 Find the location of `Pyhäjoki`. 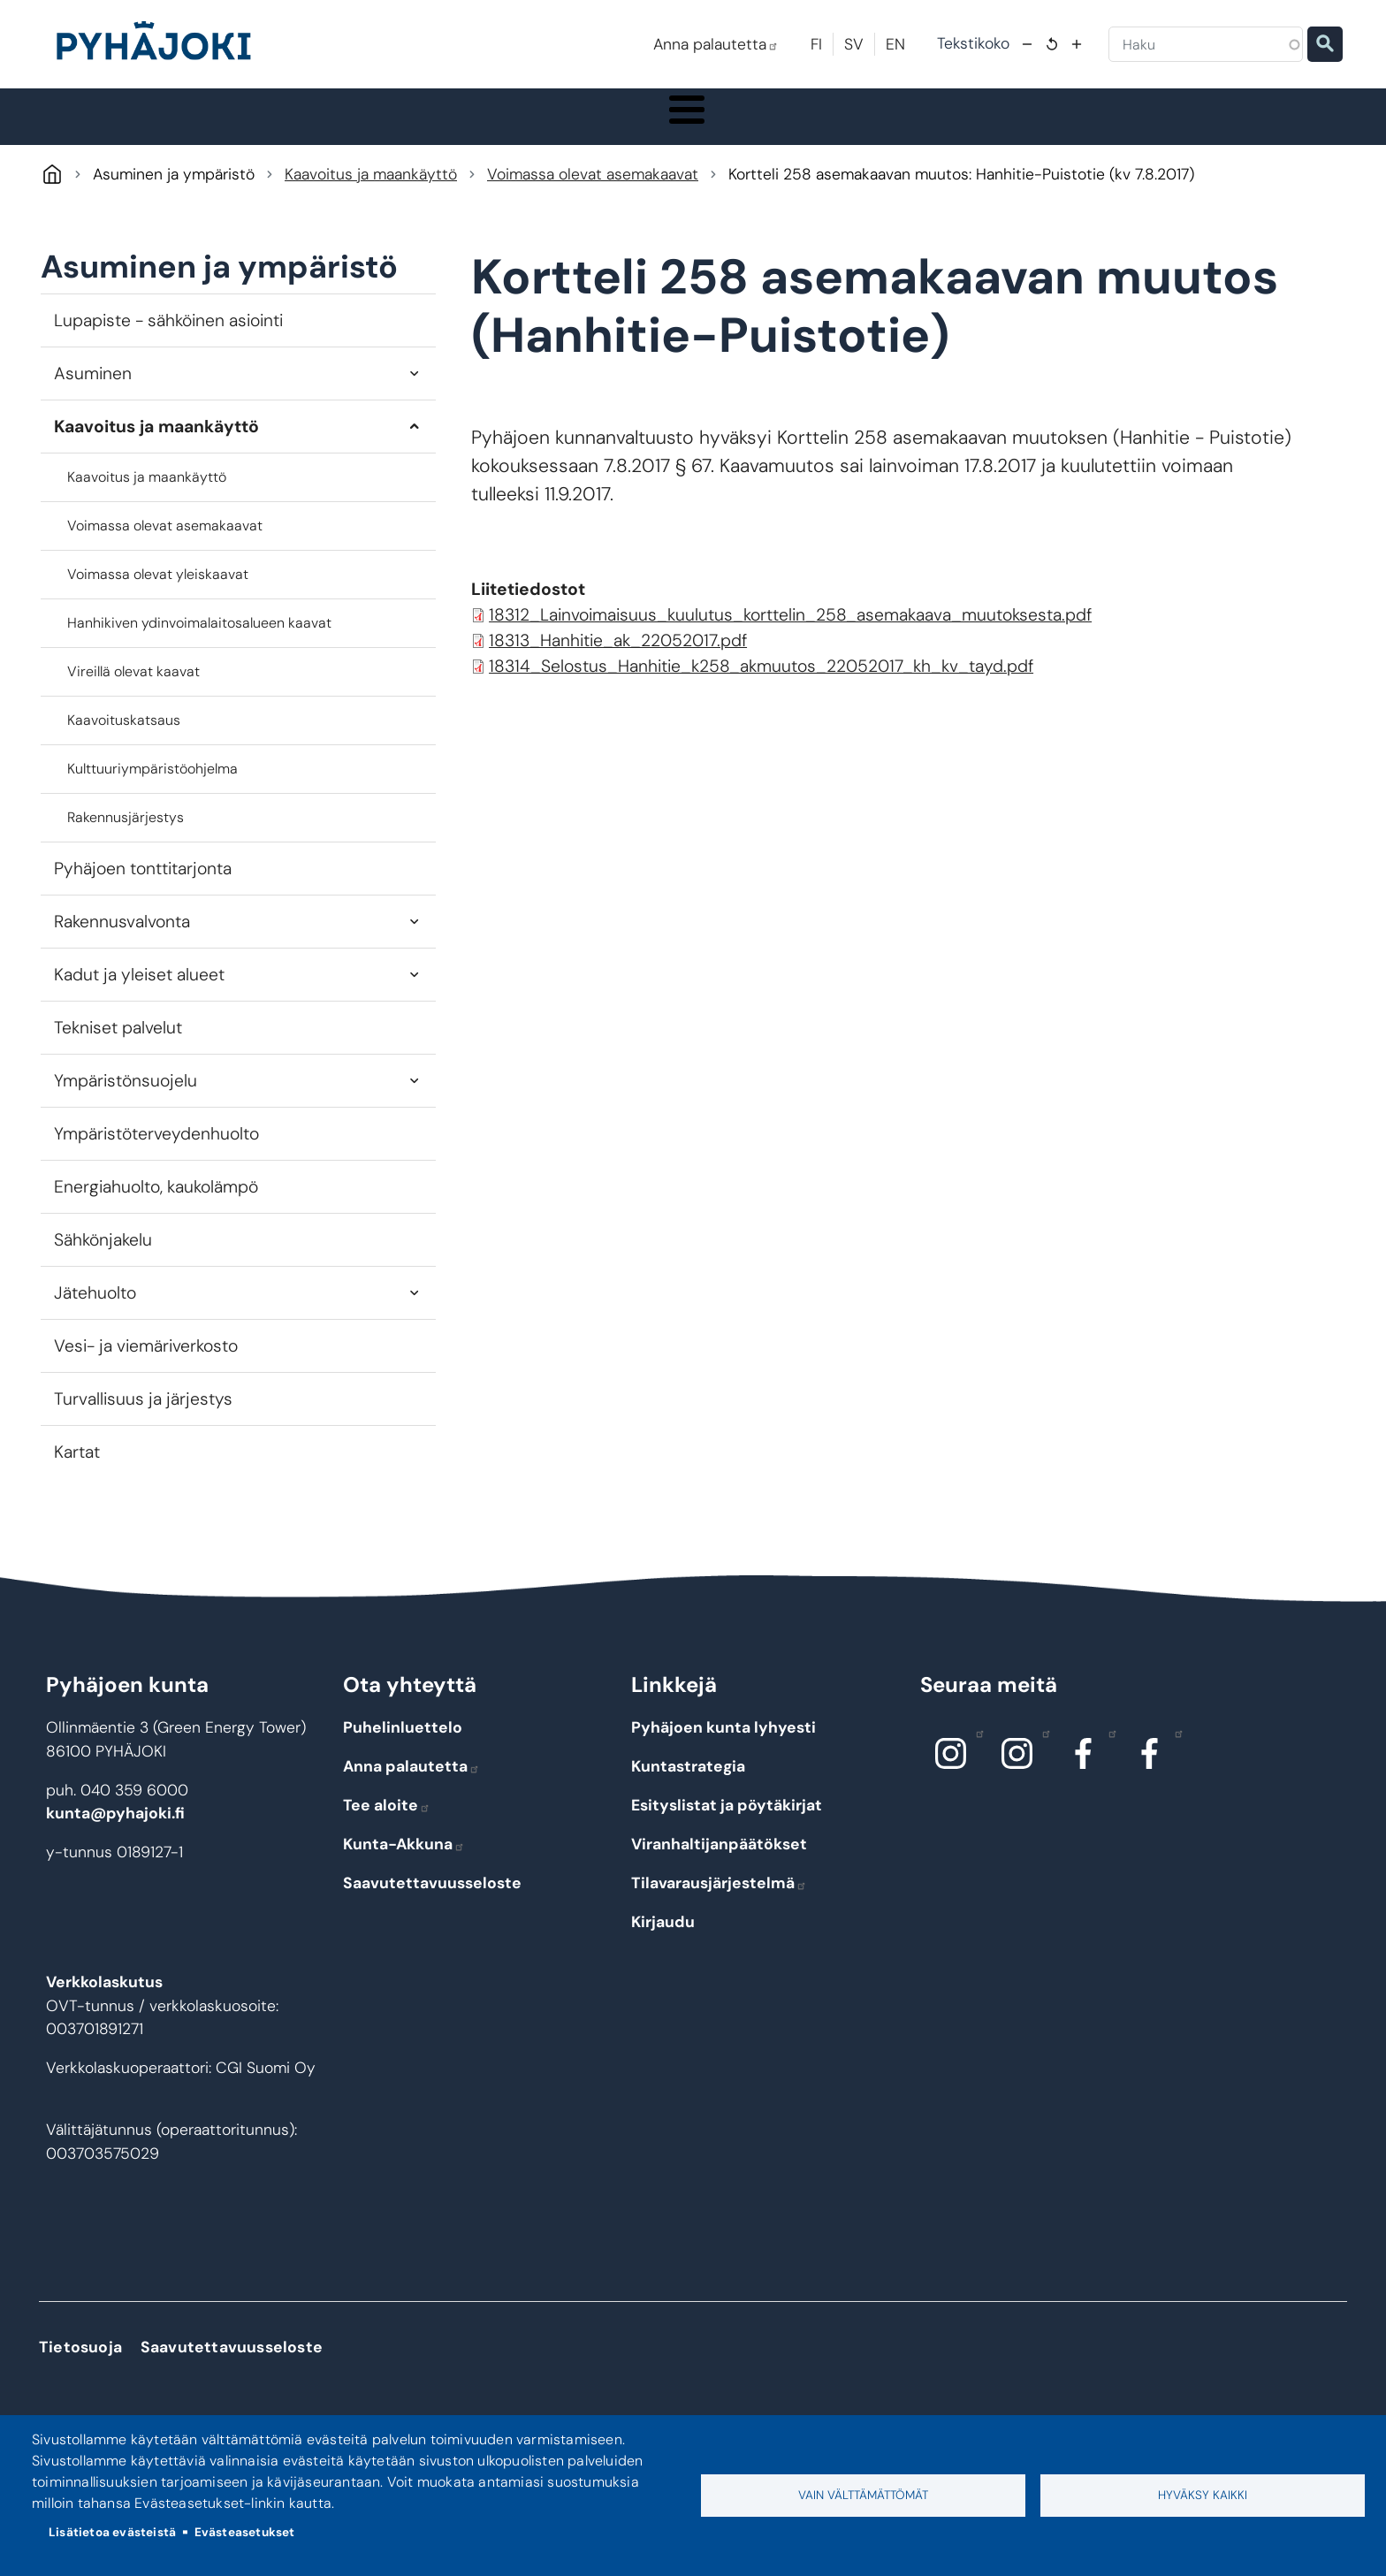

Pyhäjoki is located at coordinates (52, 192).